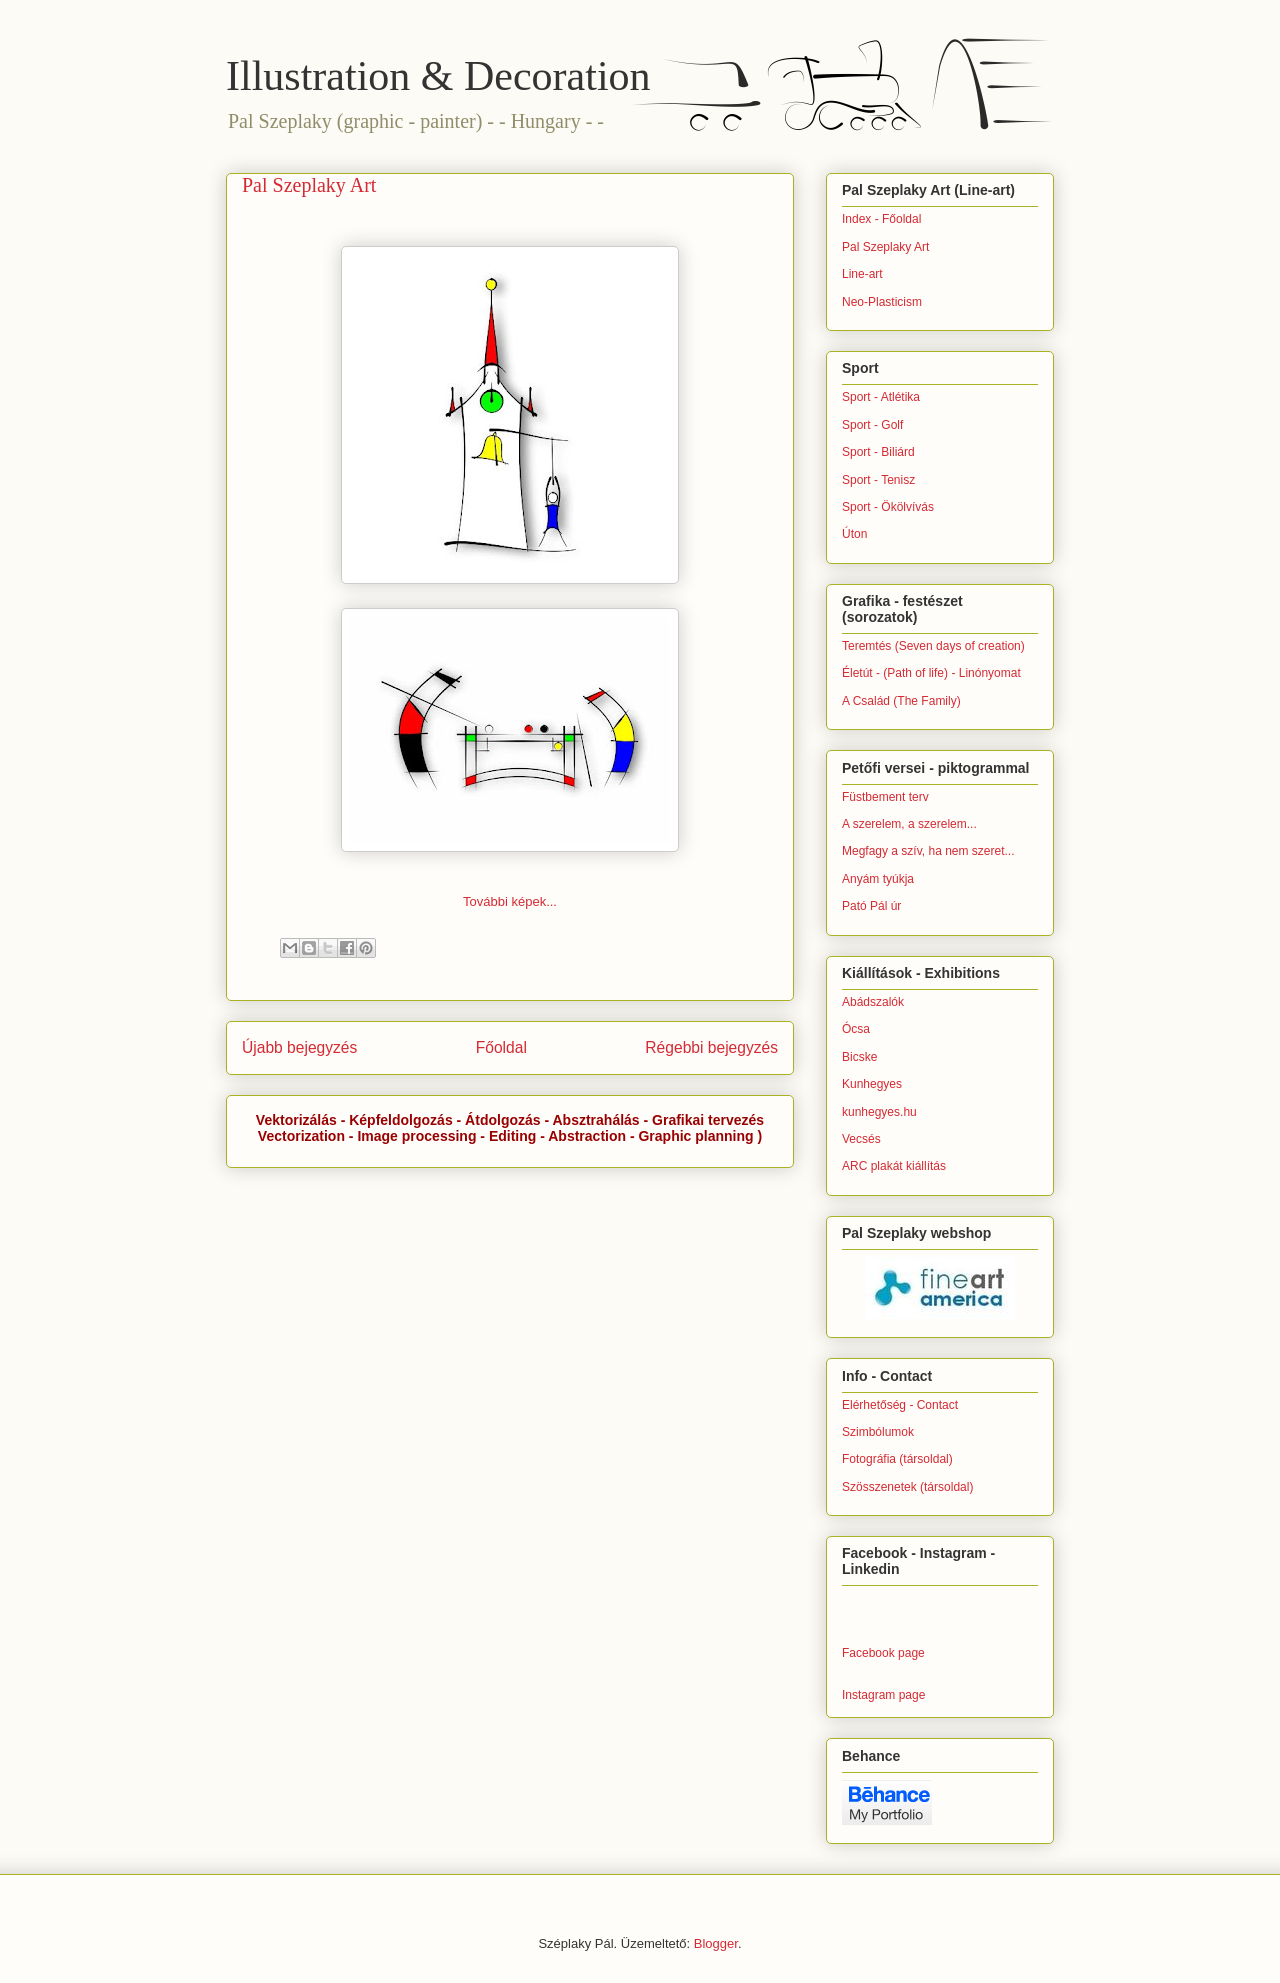 The width and height of the screenshot is (1280, 1983). What do you see at coordinates (438, 76) in the screenshot?
I see `Illustration & Decoration` at bounding box center [438, 76].